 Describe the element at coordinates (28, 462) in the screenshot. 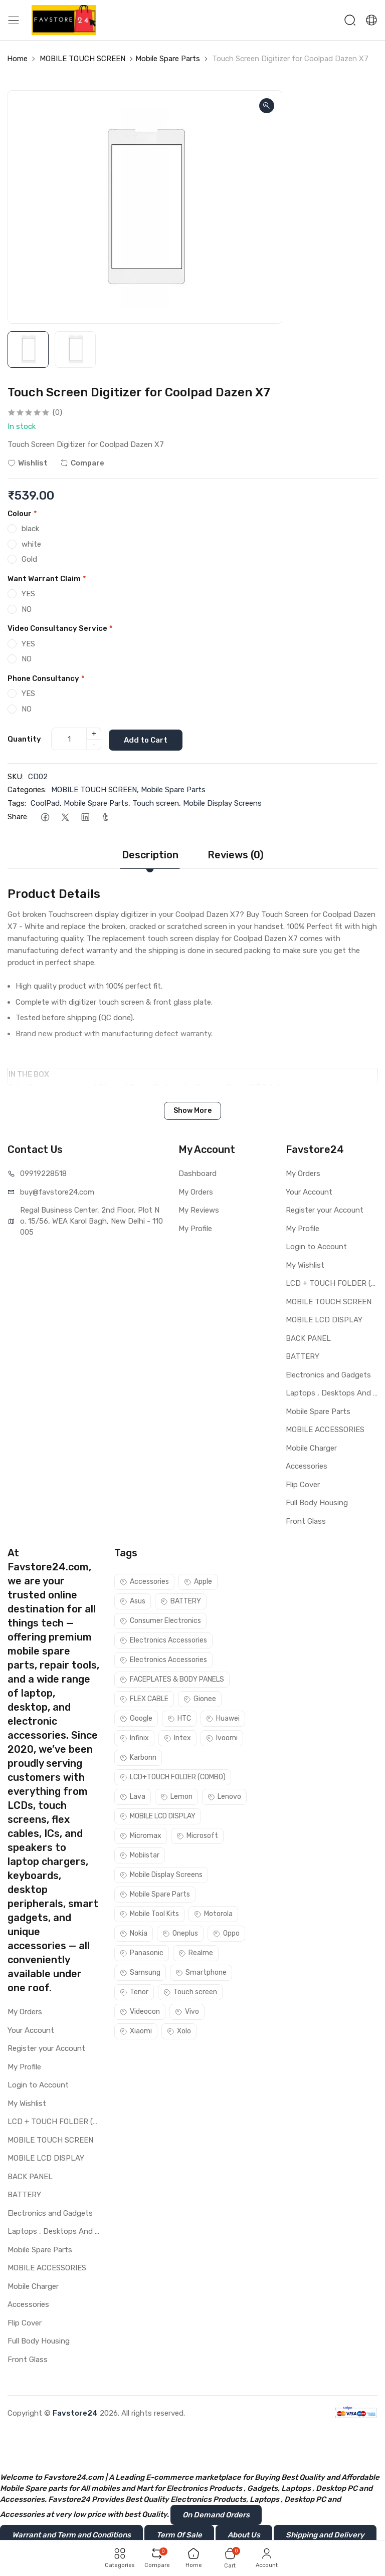

I see `Wishlist` at that location.